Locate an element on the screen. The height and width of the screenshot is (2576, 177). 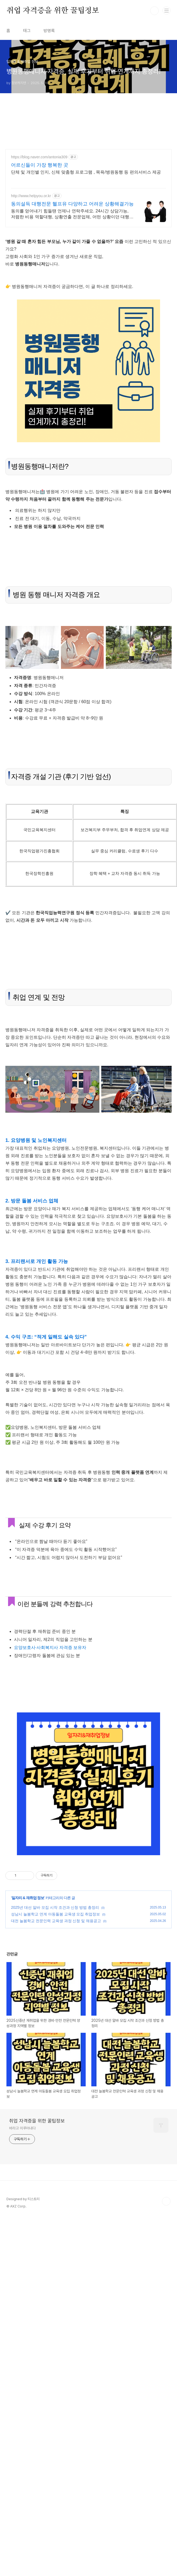
https://blog.naver.com/antonia309 is located at coordinates (39, 157).